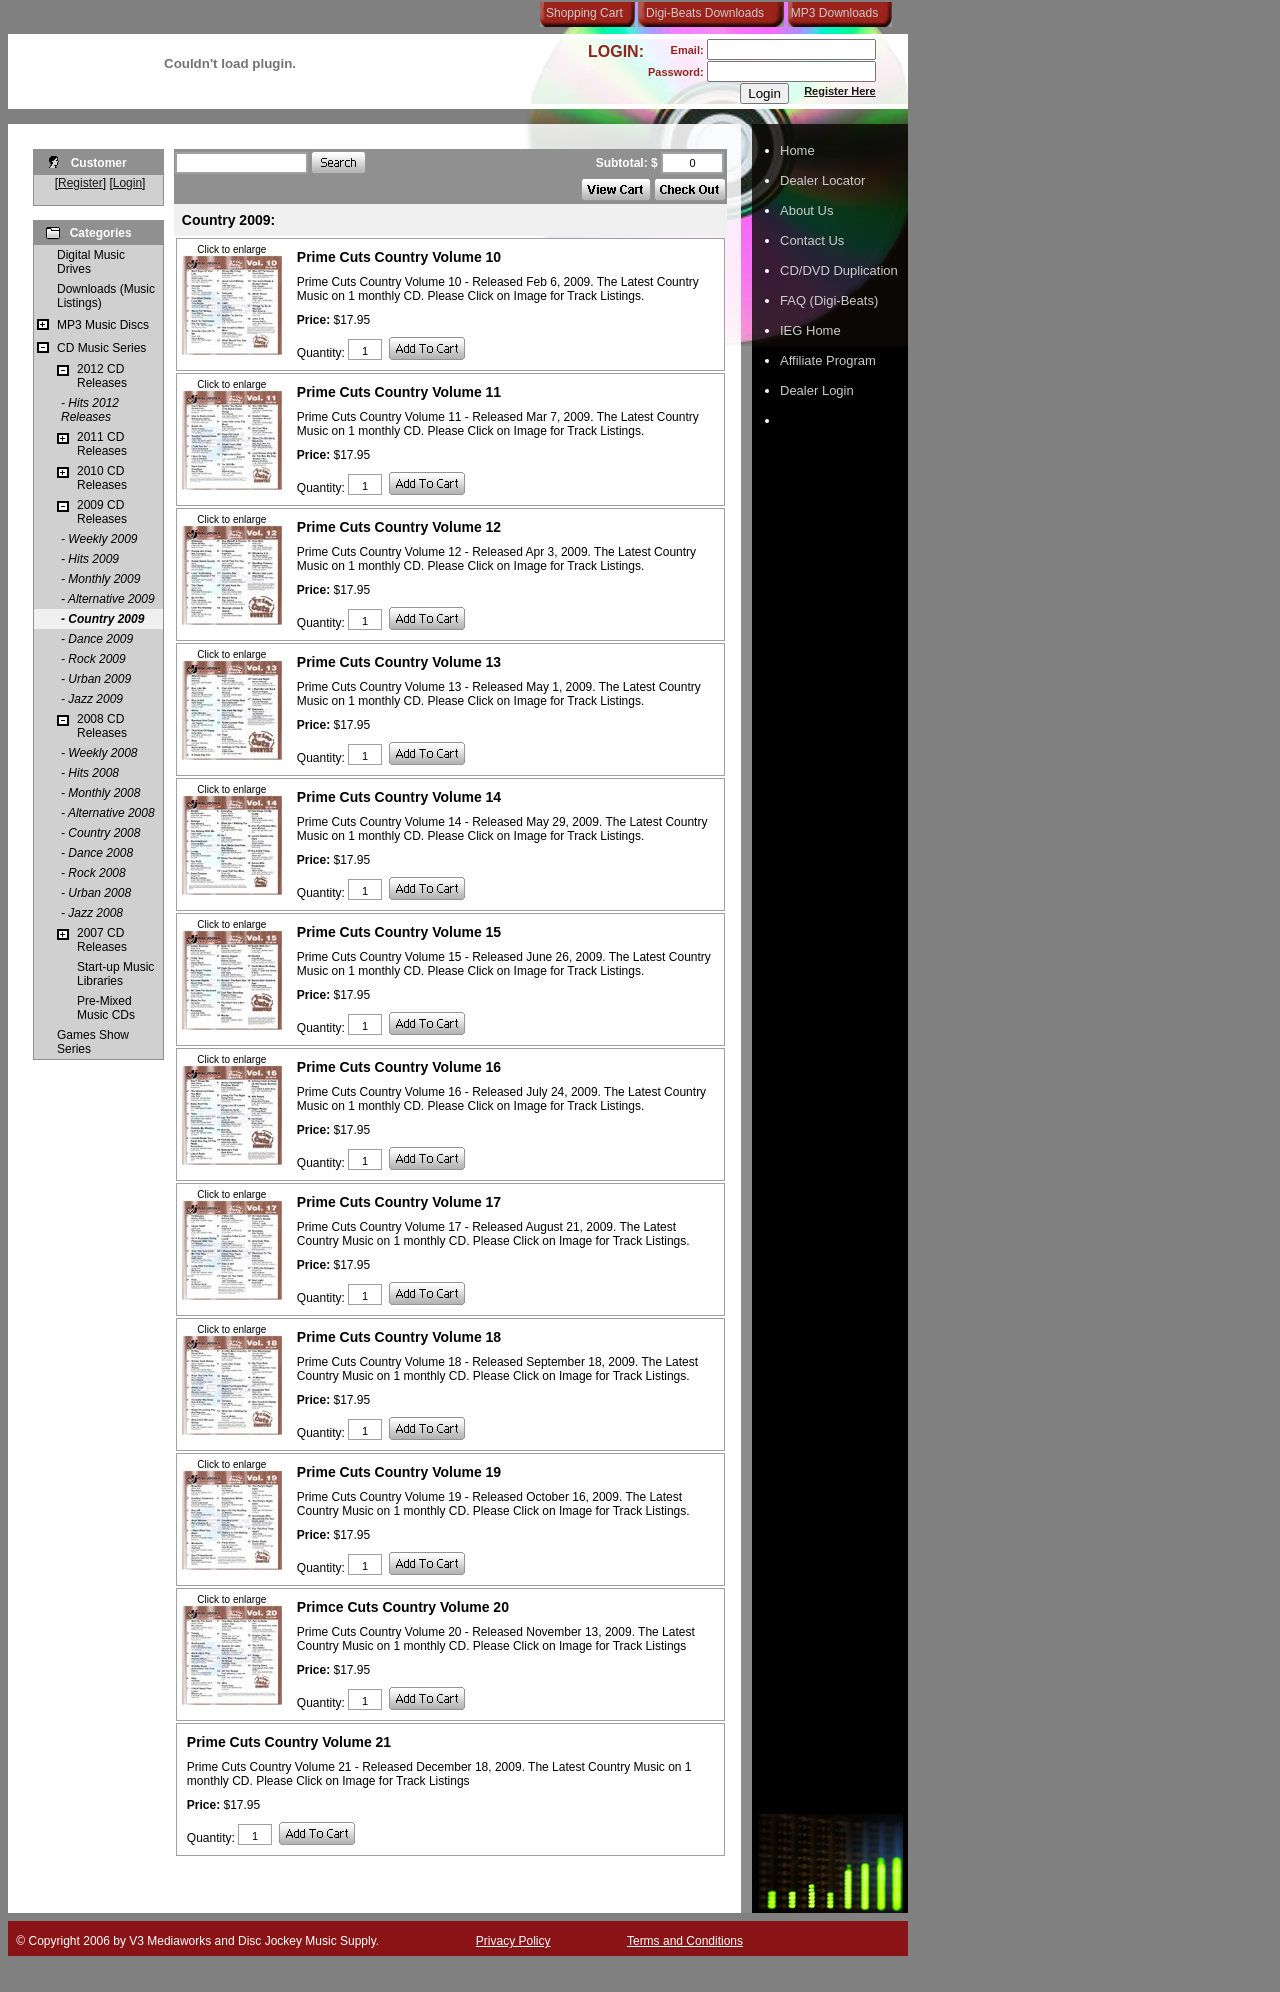 Image resolution: width=1280 pixels, height=1992 pixels. Describe the element at coordinates (127, 183) in the screenshot. I see `Login` at that location.